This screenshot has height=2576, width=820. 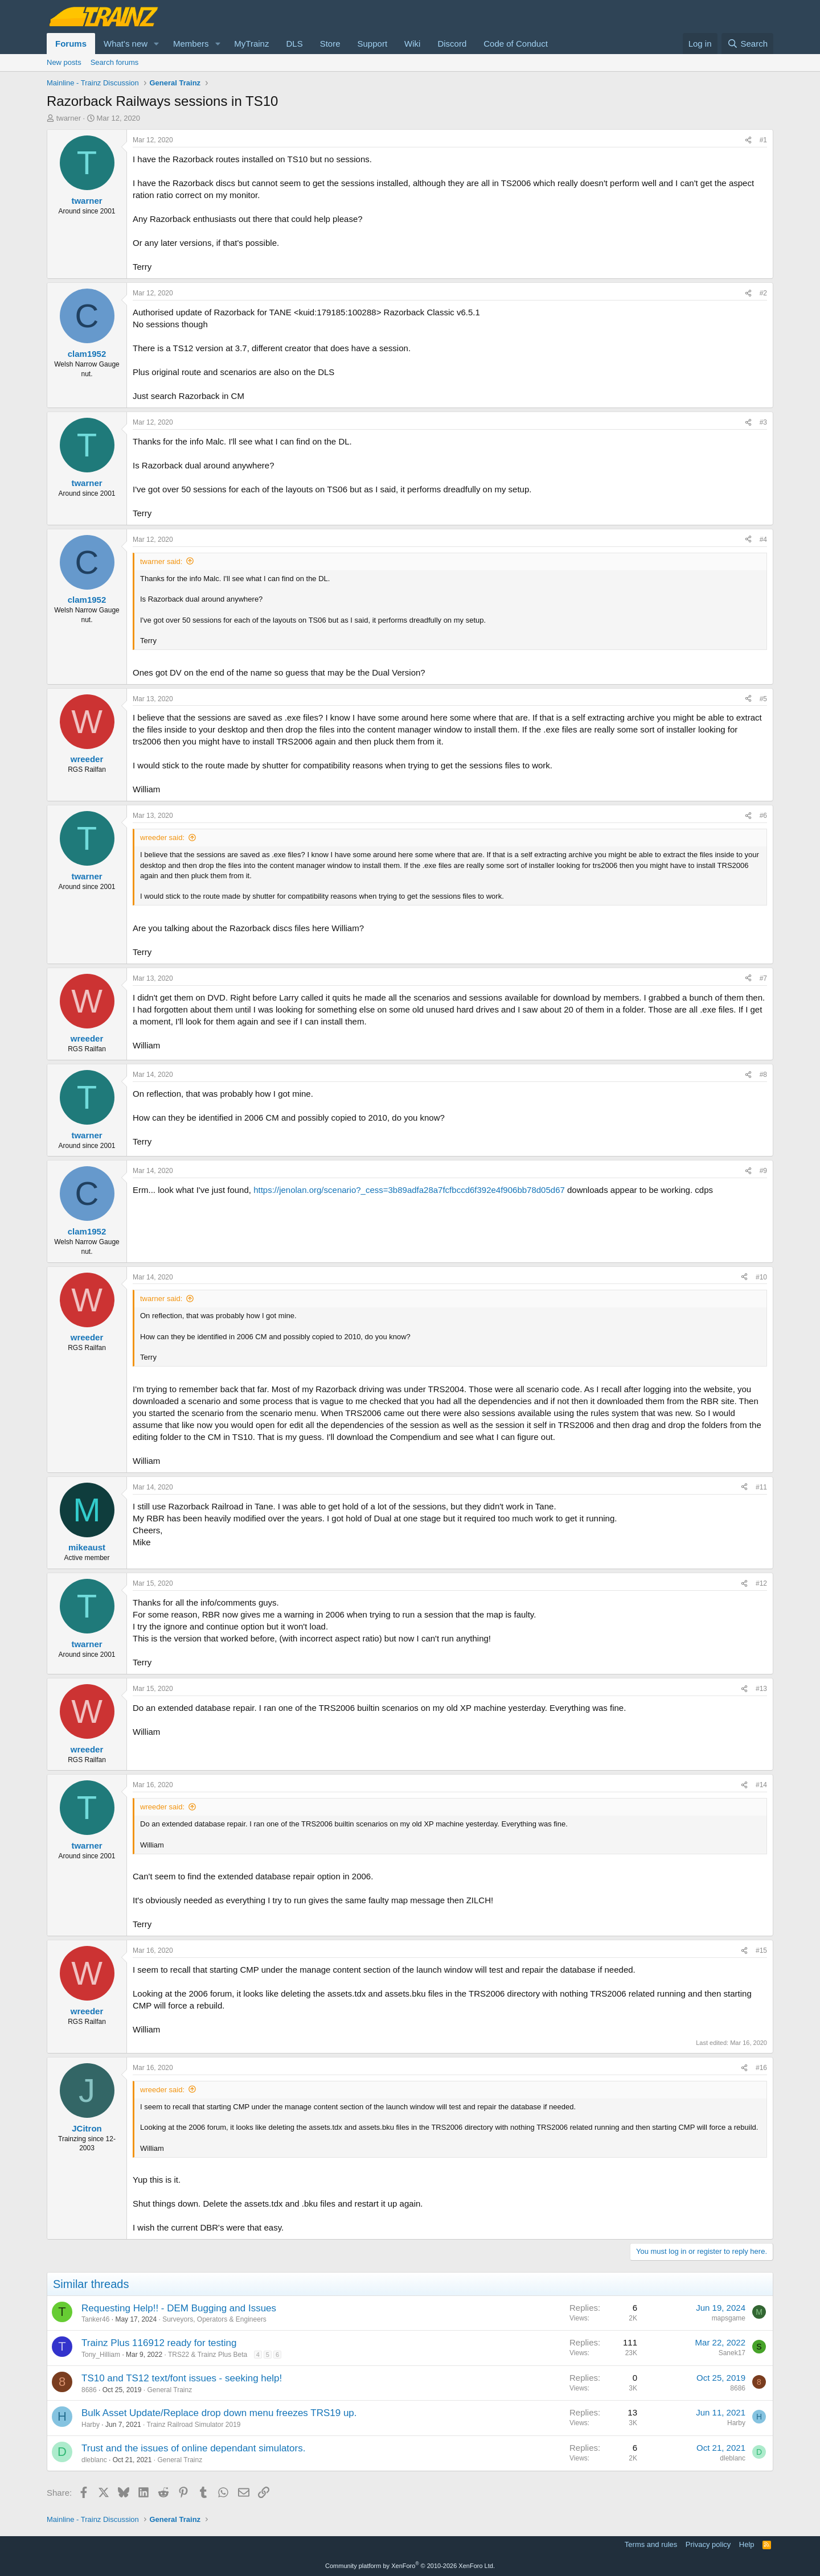 What do you see at coordinates (708, 2544) in the screenshot?
I see `Privacy policy` at bounding box center [708, 2544].